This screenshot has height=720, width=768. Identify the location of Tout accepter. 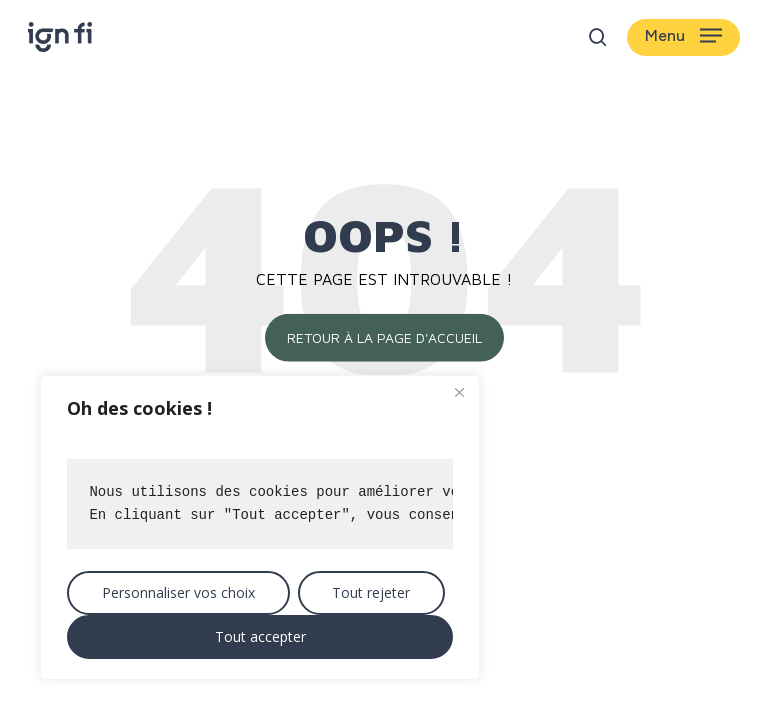
(260, 636).